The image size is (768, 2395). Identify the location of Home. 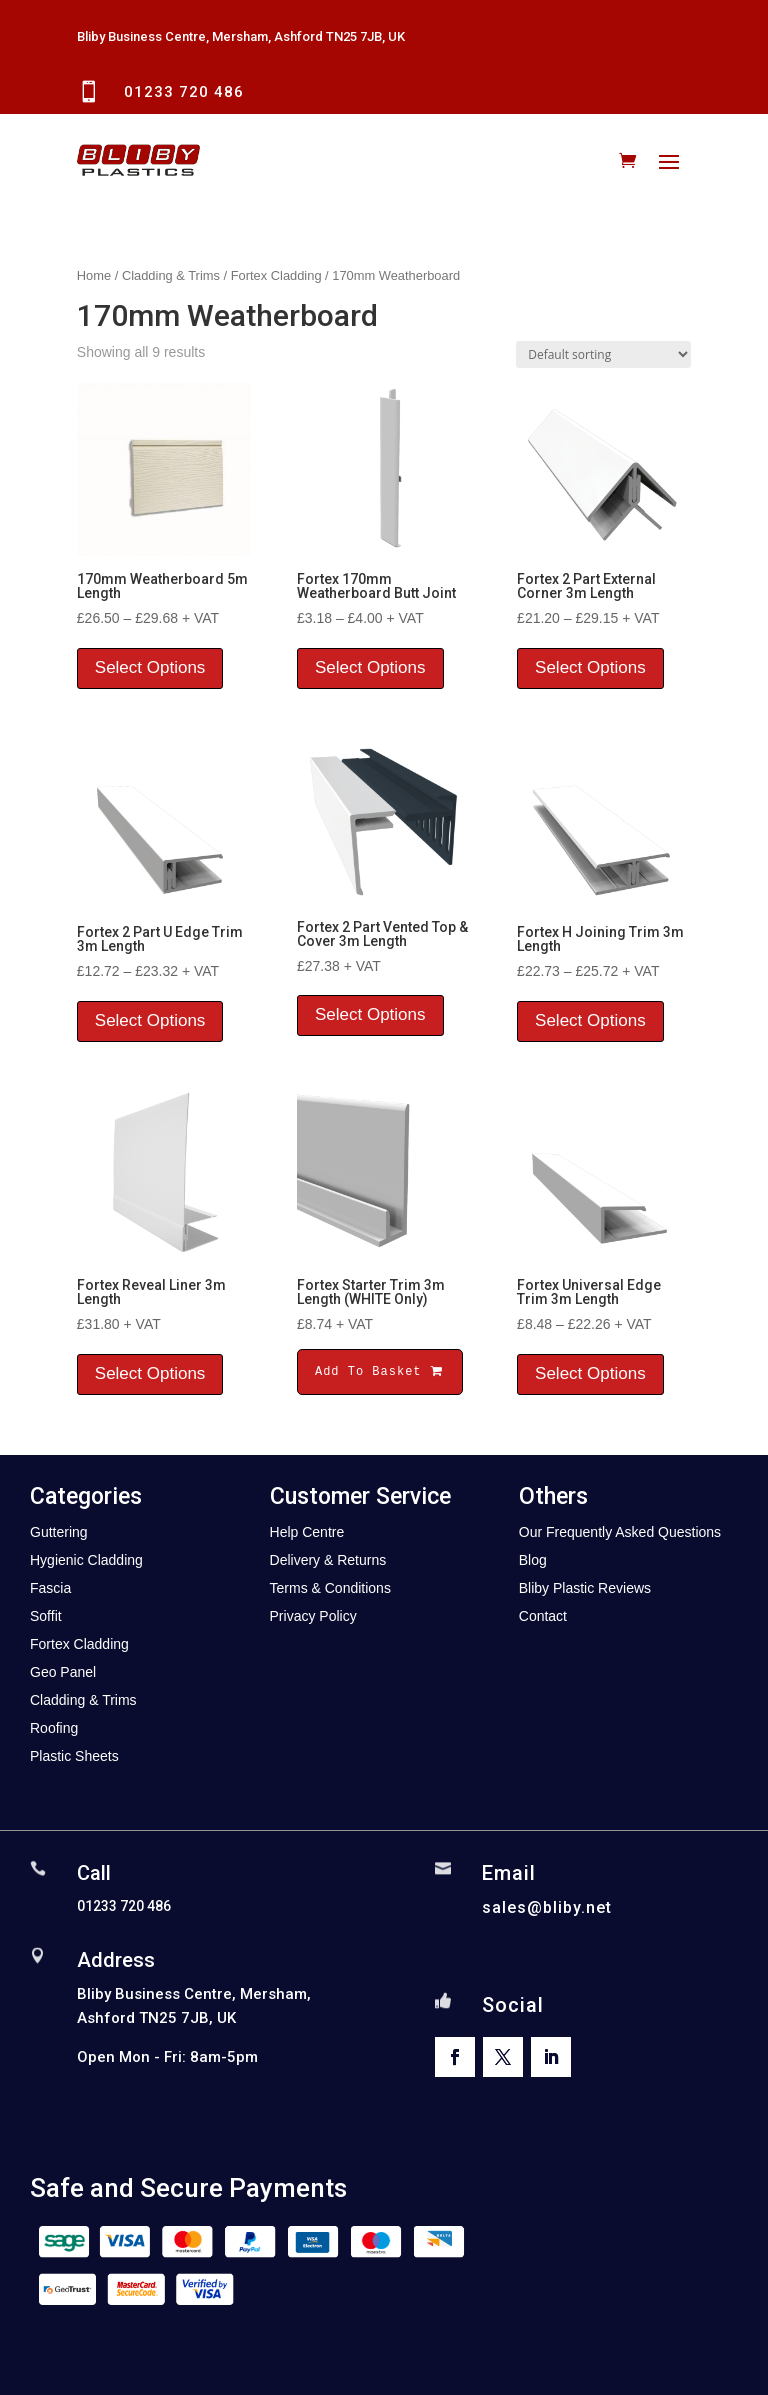
(94, 275).